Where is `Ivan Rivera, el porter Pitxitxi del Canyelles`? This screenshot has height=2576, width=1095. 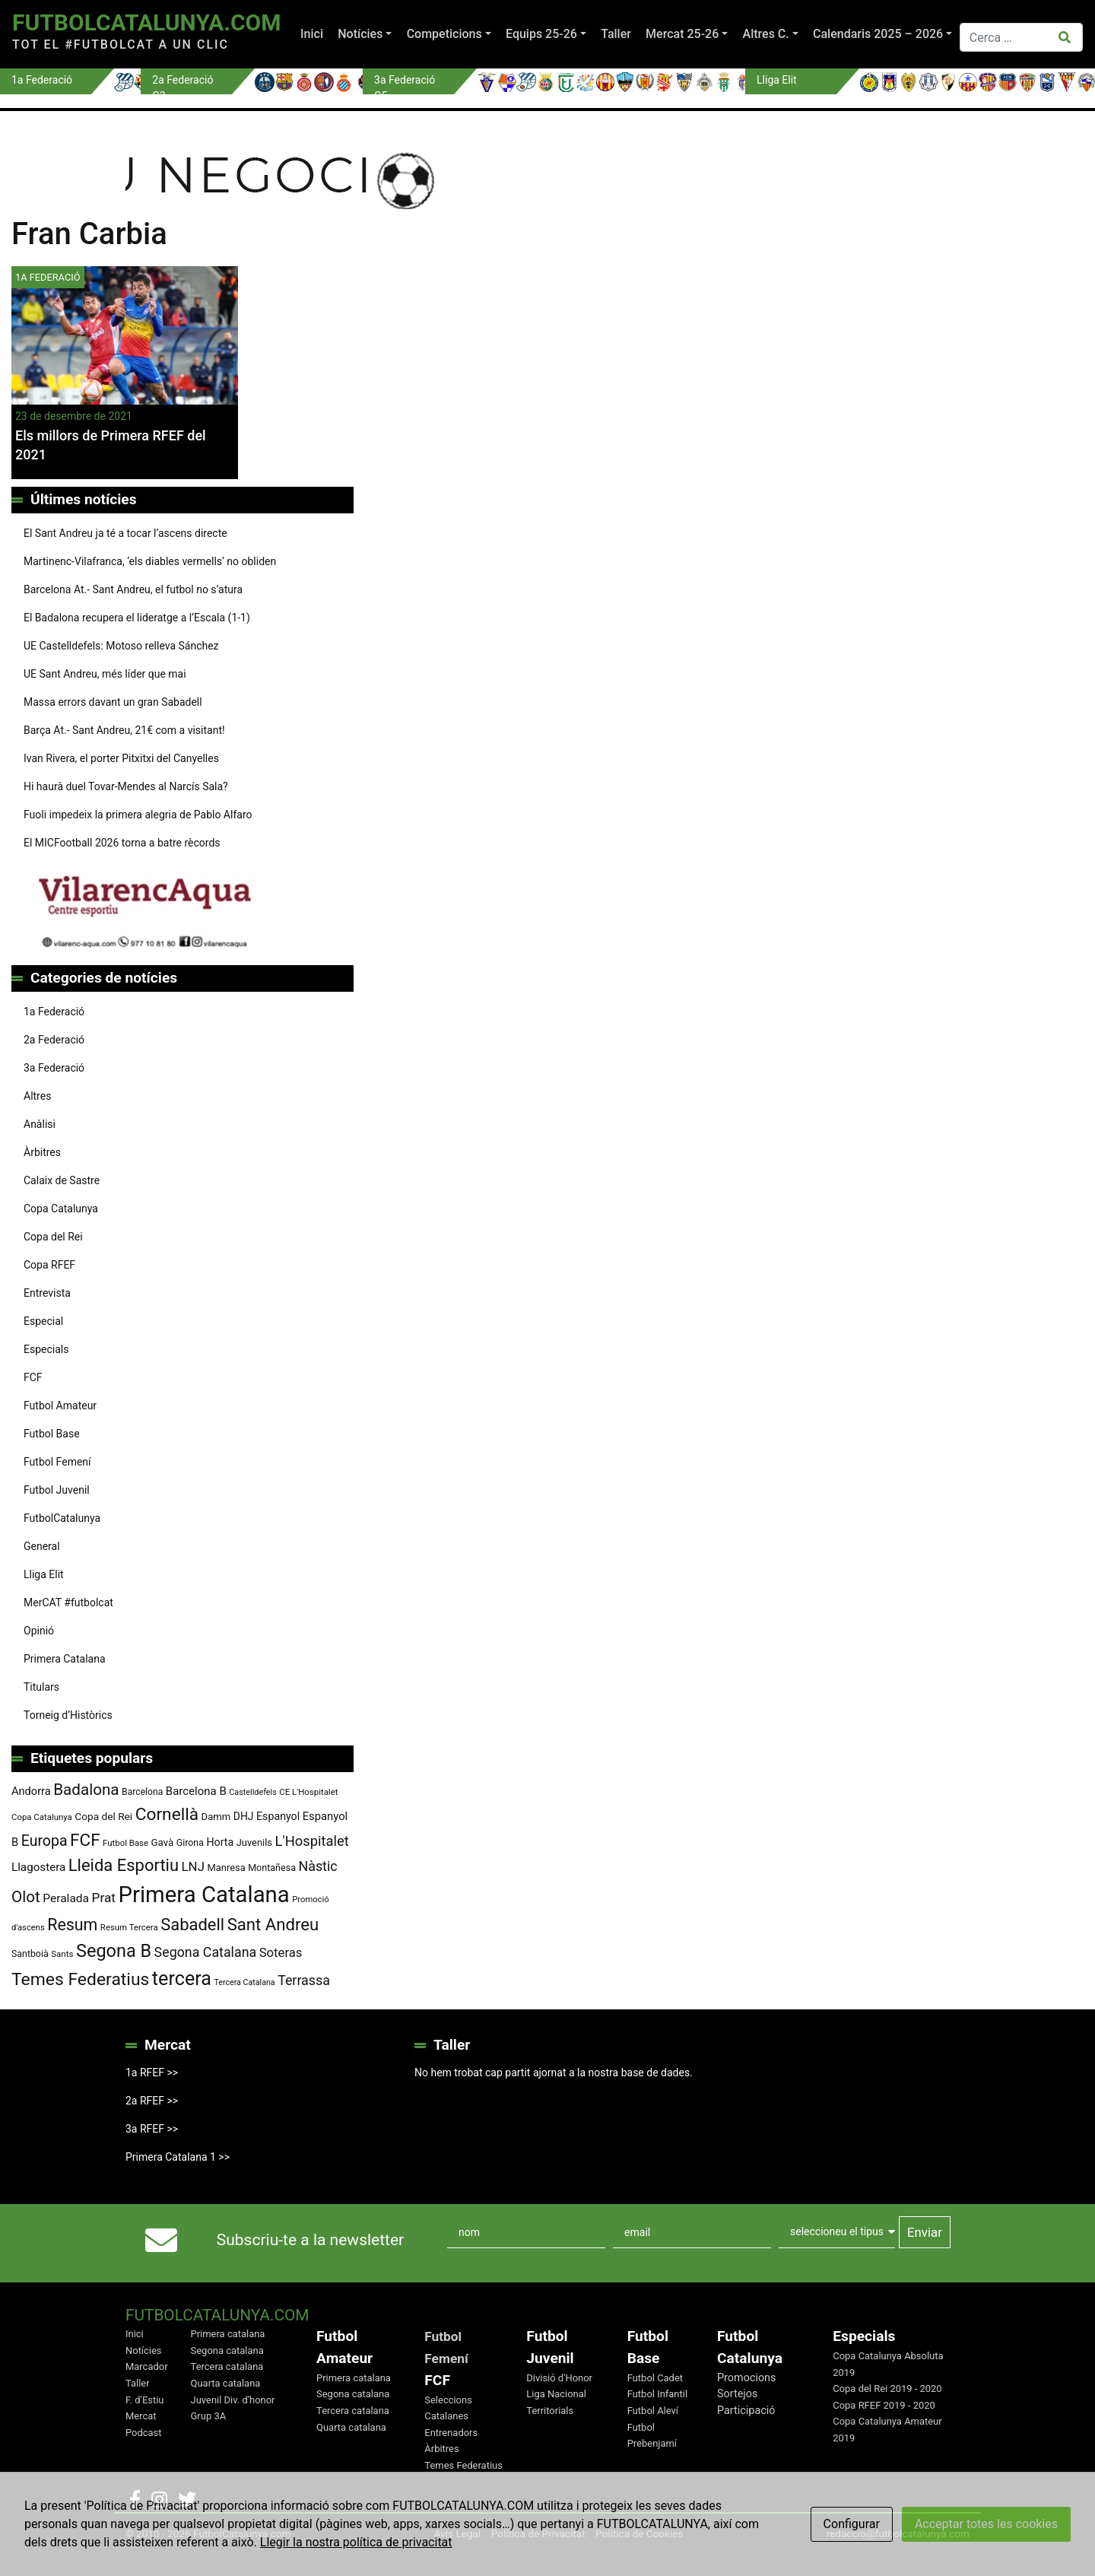 Ivan Rivera, el porter Pitxitxi del Canyelles is located at coordinates (121, 758).